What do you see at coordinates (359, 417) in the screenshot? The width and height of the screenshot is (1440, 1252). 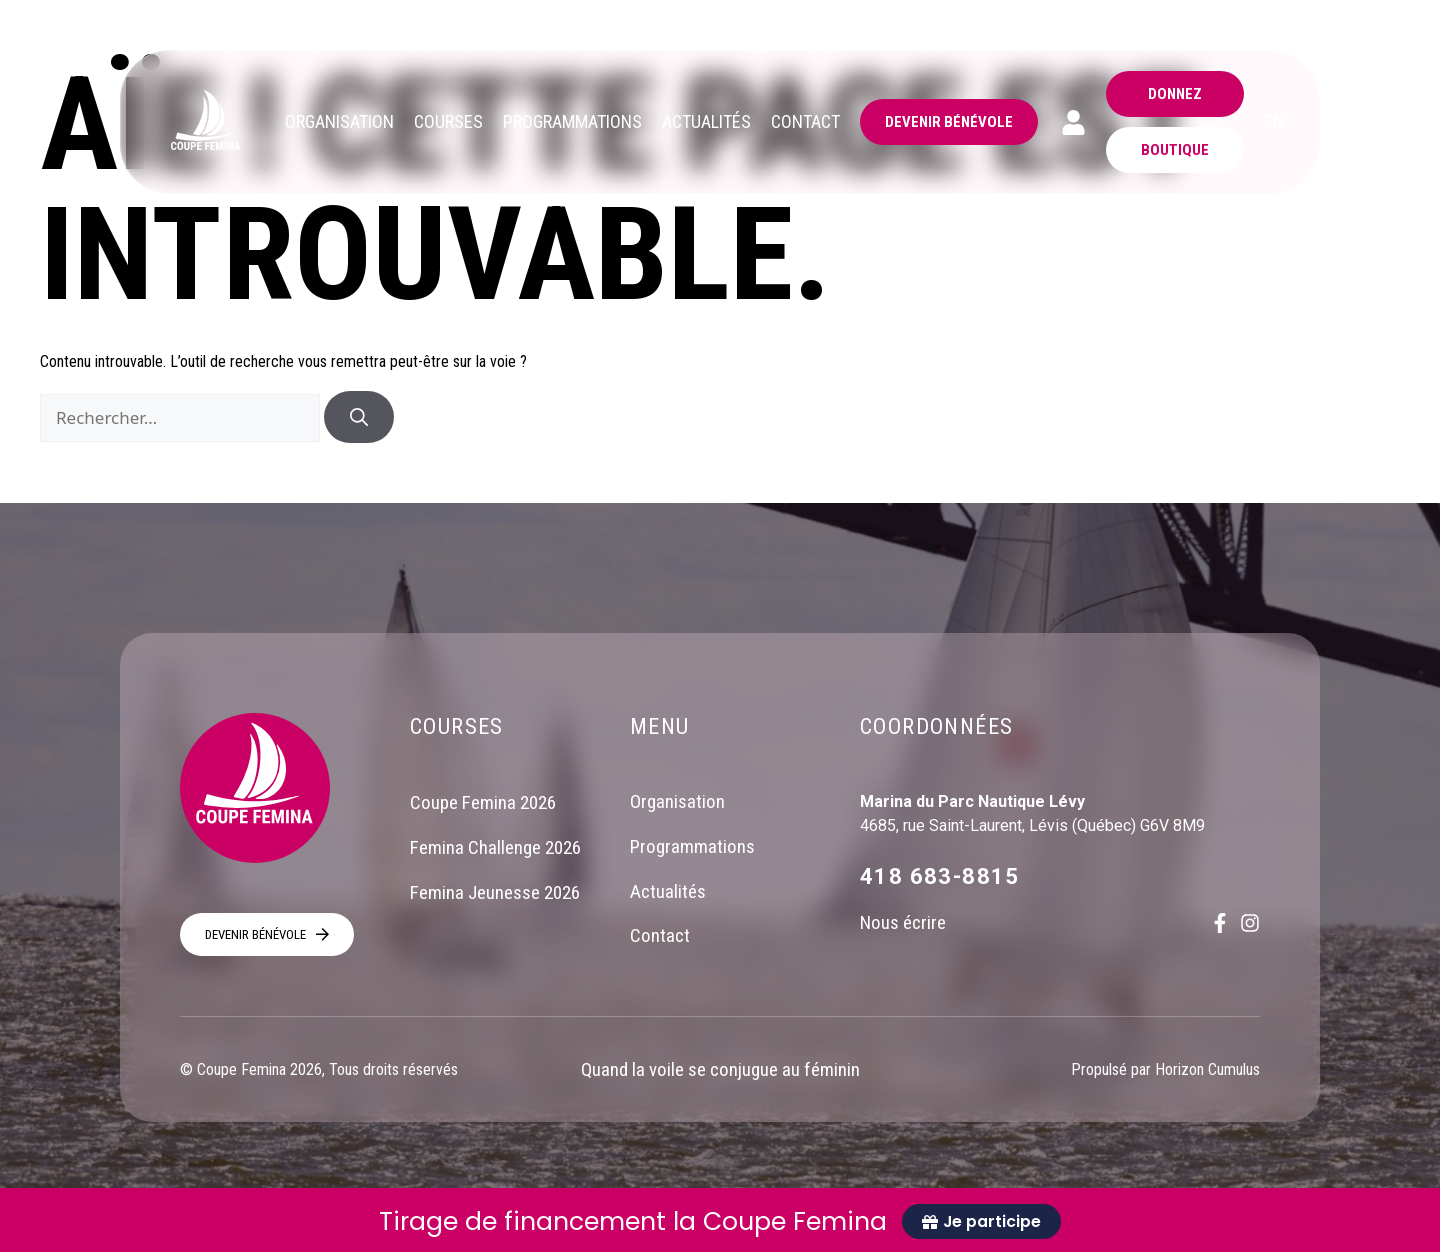 I see `[Rechercher]` at bounding box center [359, 417].